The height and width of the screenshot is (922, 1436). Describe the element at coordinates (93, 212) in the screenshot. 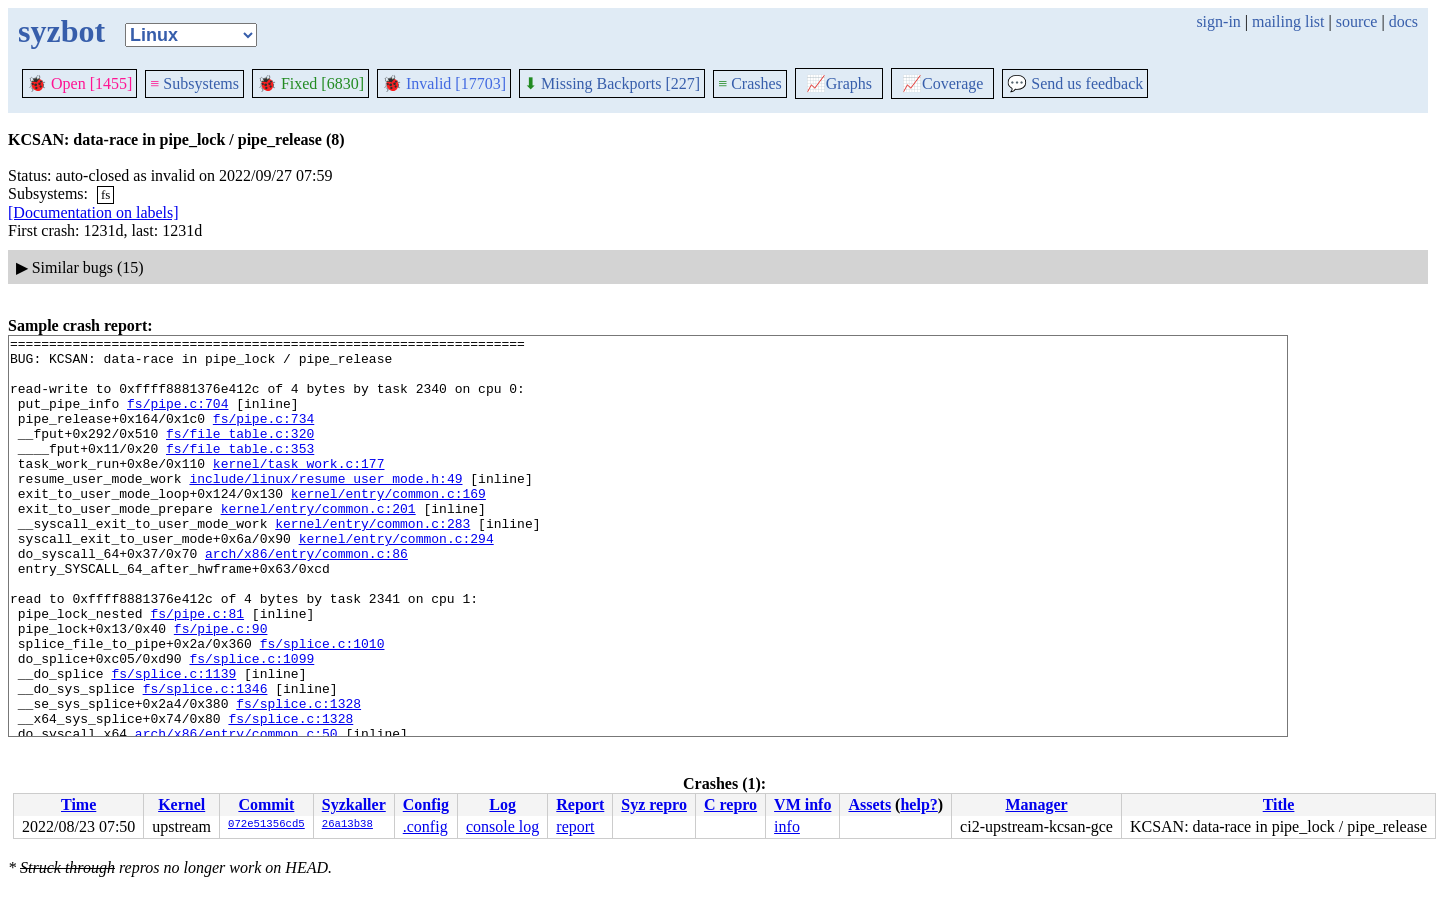

I see `[Documentation on labels]` at that location.